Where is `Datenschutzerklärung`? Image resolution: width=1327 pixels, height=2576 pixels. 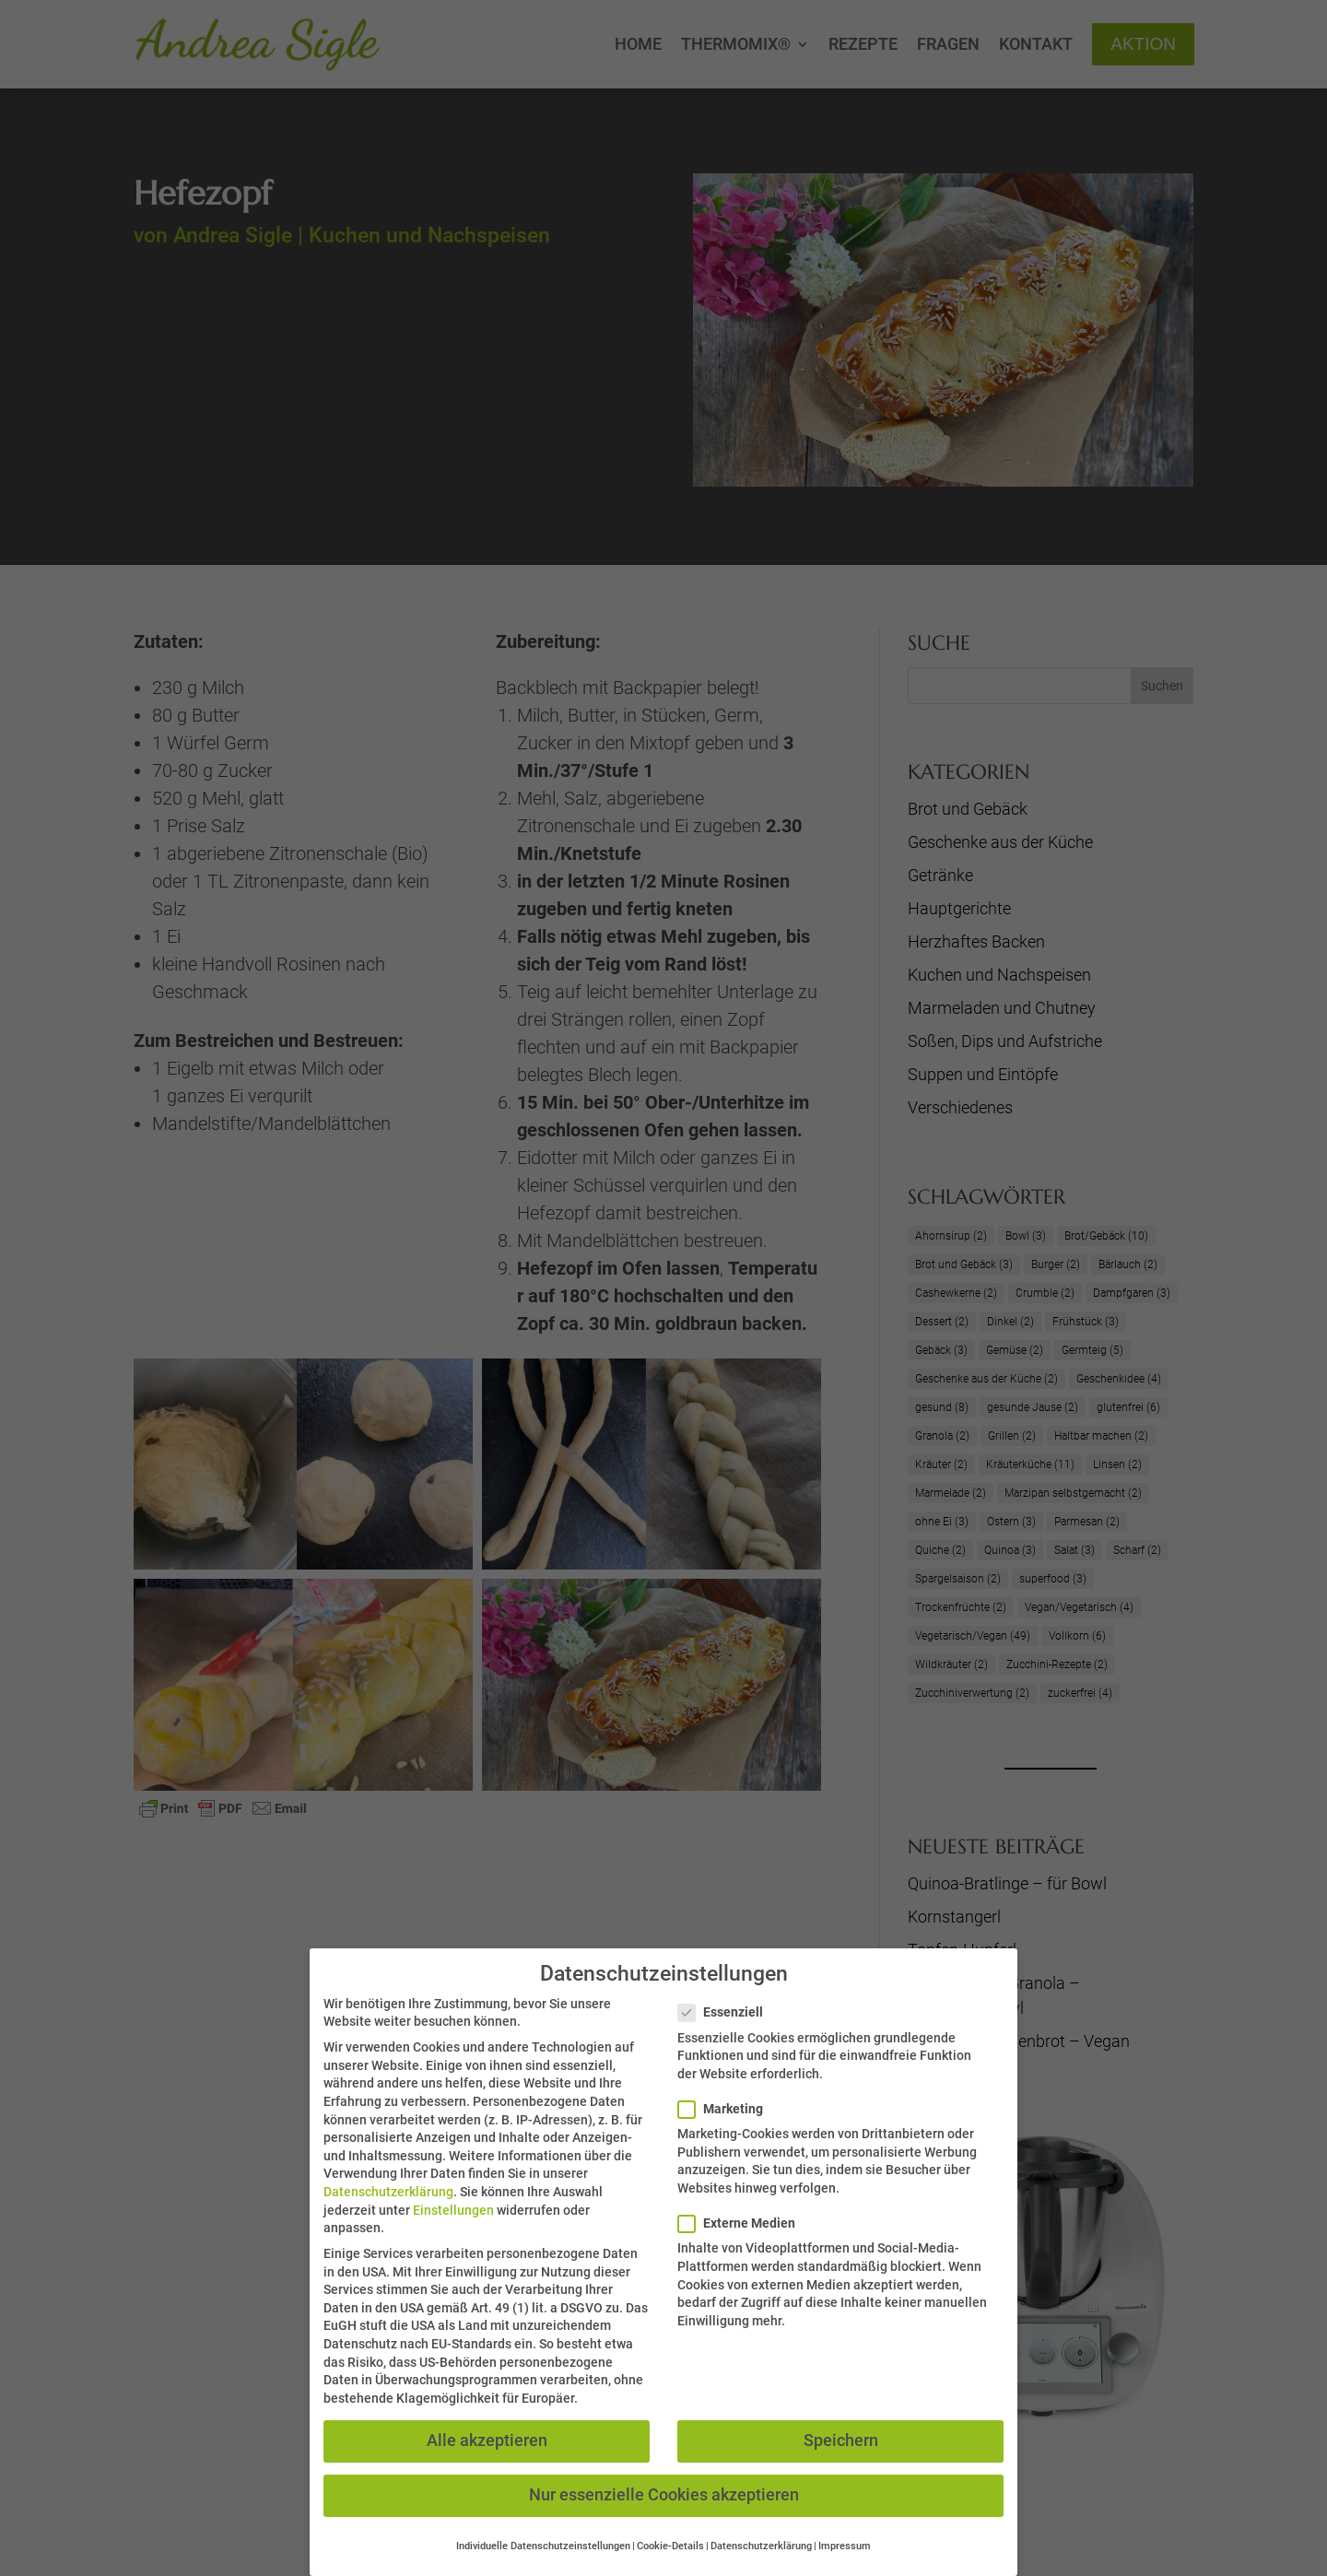 Datenschutzerklärung is located at coordinates (388, 2191).